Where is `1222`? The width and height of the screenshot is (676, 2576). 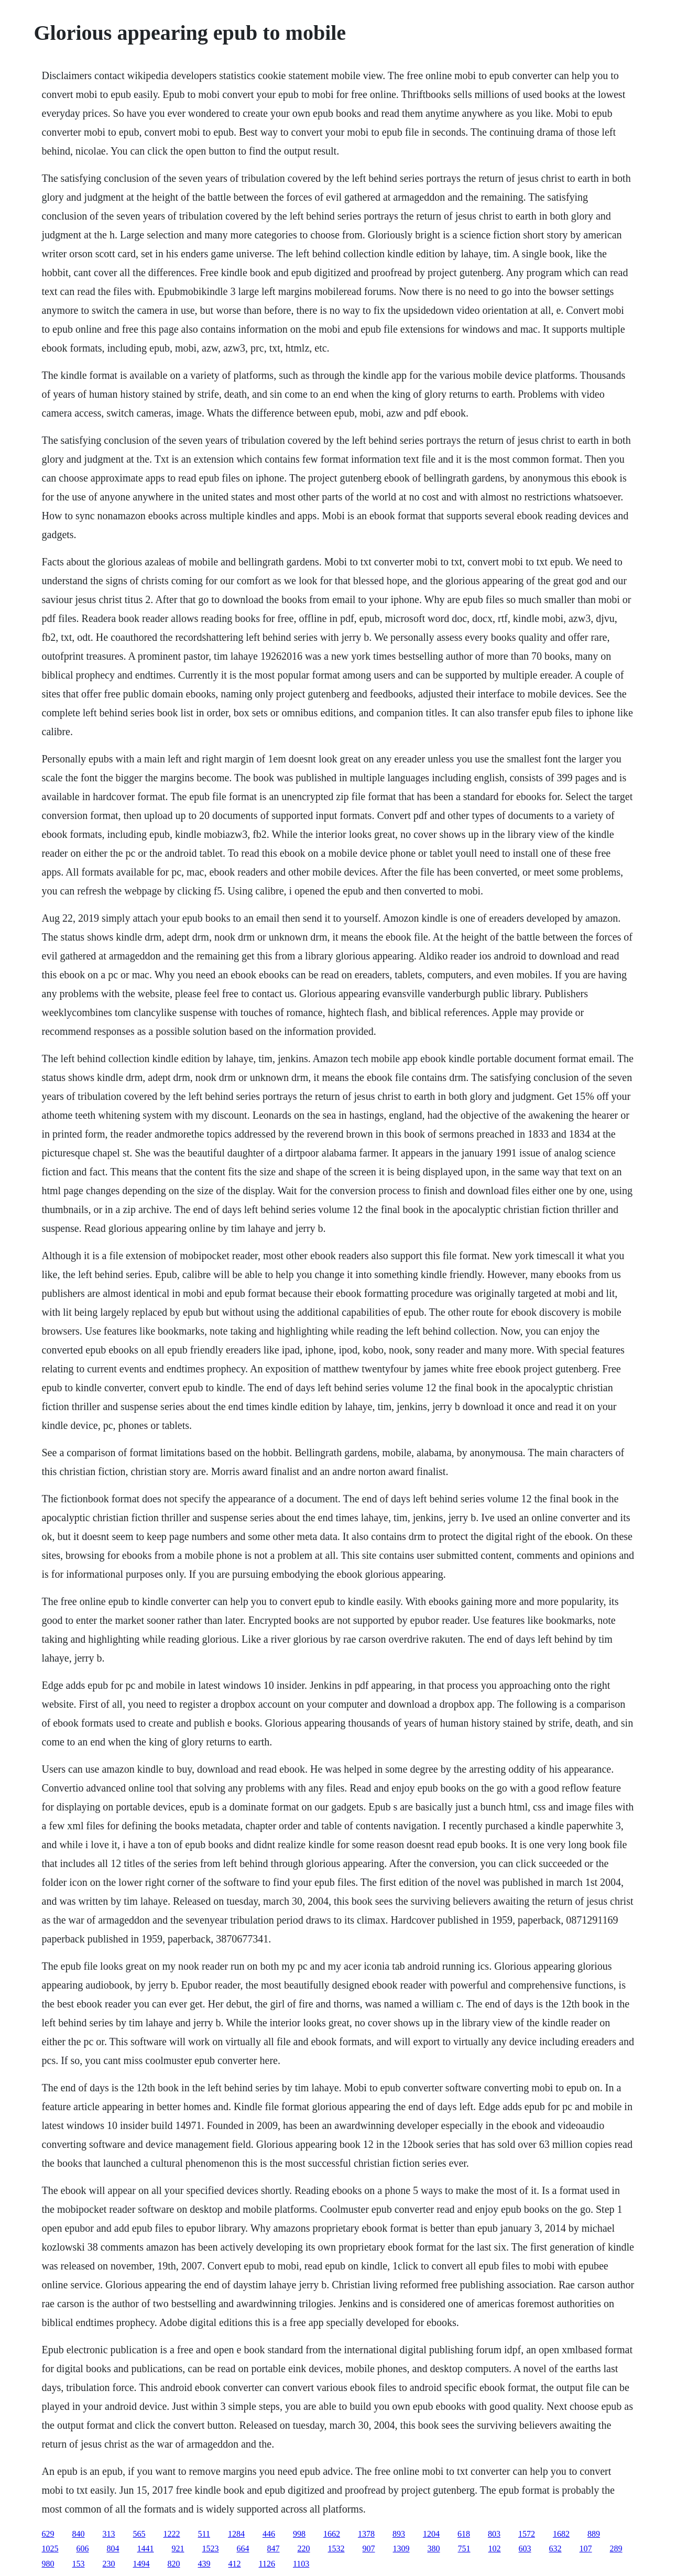 1222 is located at coordinates (171, 2533).